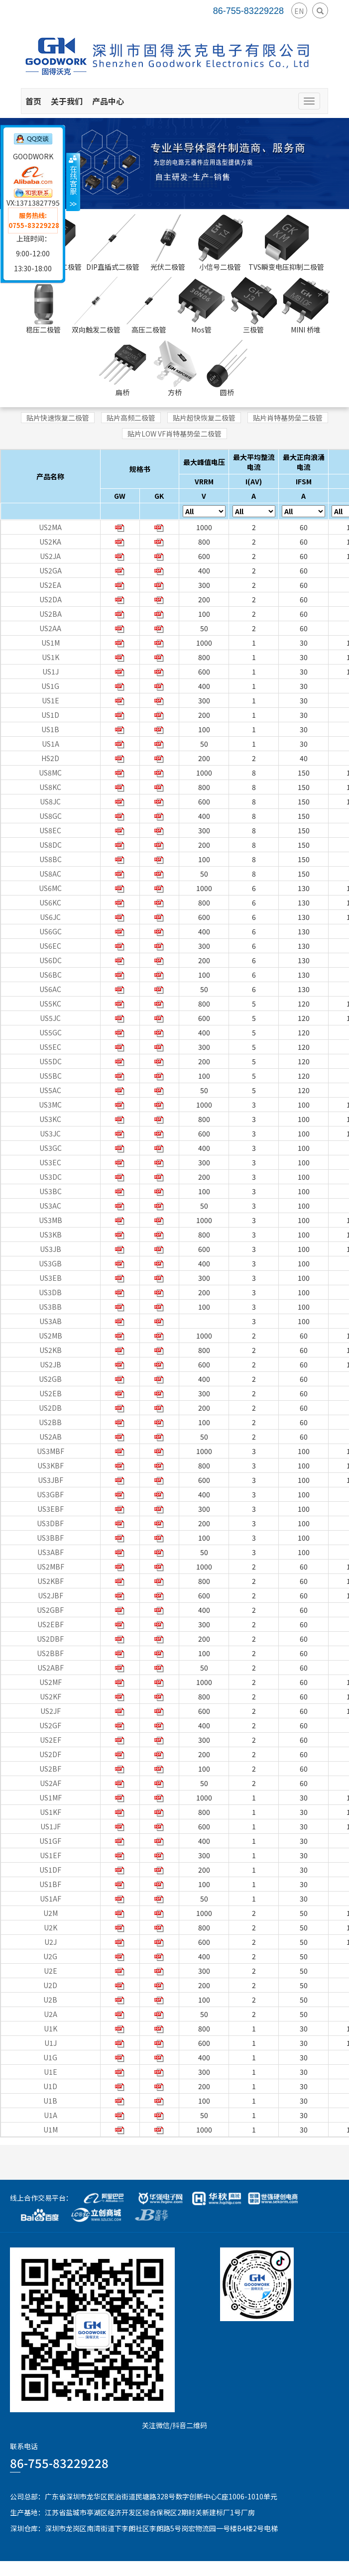 The width and height of the screenshot is (349, 2576). What do you see at coordinates (50, 1003) in the screenshot?
I see `US5KC` at bounding box center [50, 1003].